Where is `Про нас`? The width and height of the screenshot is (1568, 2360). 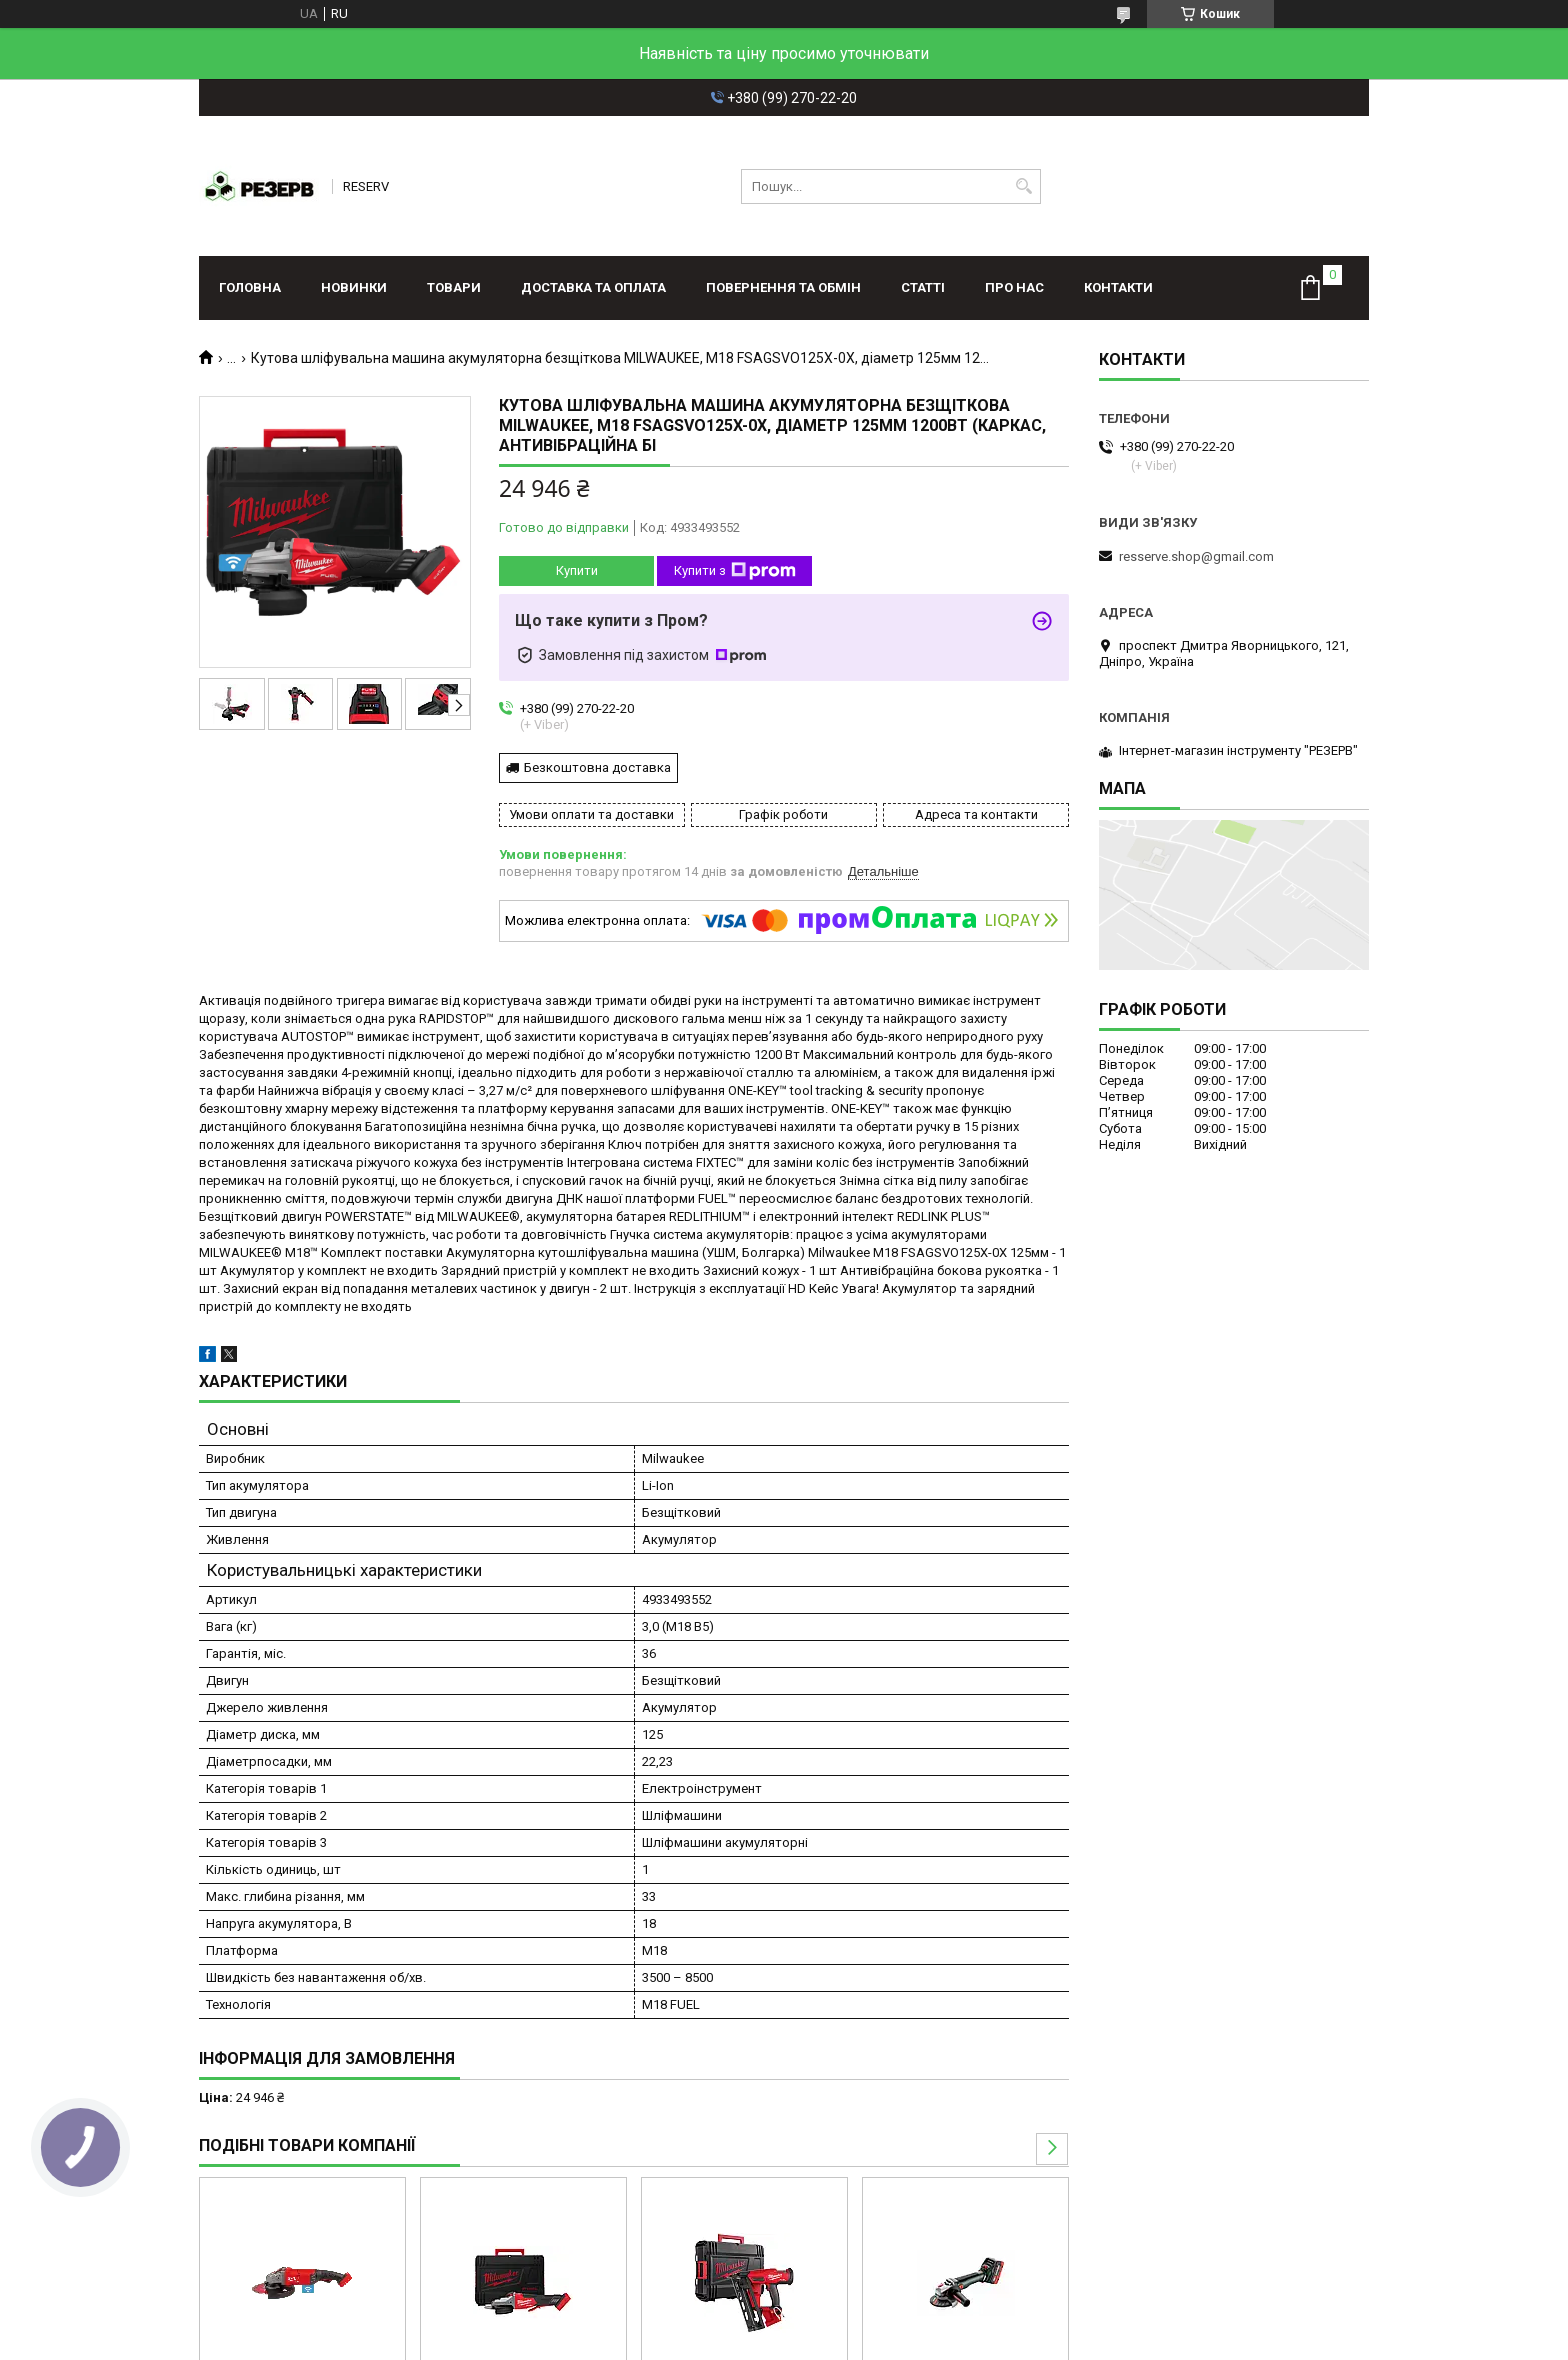 Про нас is located at coordinates (1014, 287).